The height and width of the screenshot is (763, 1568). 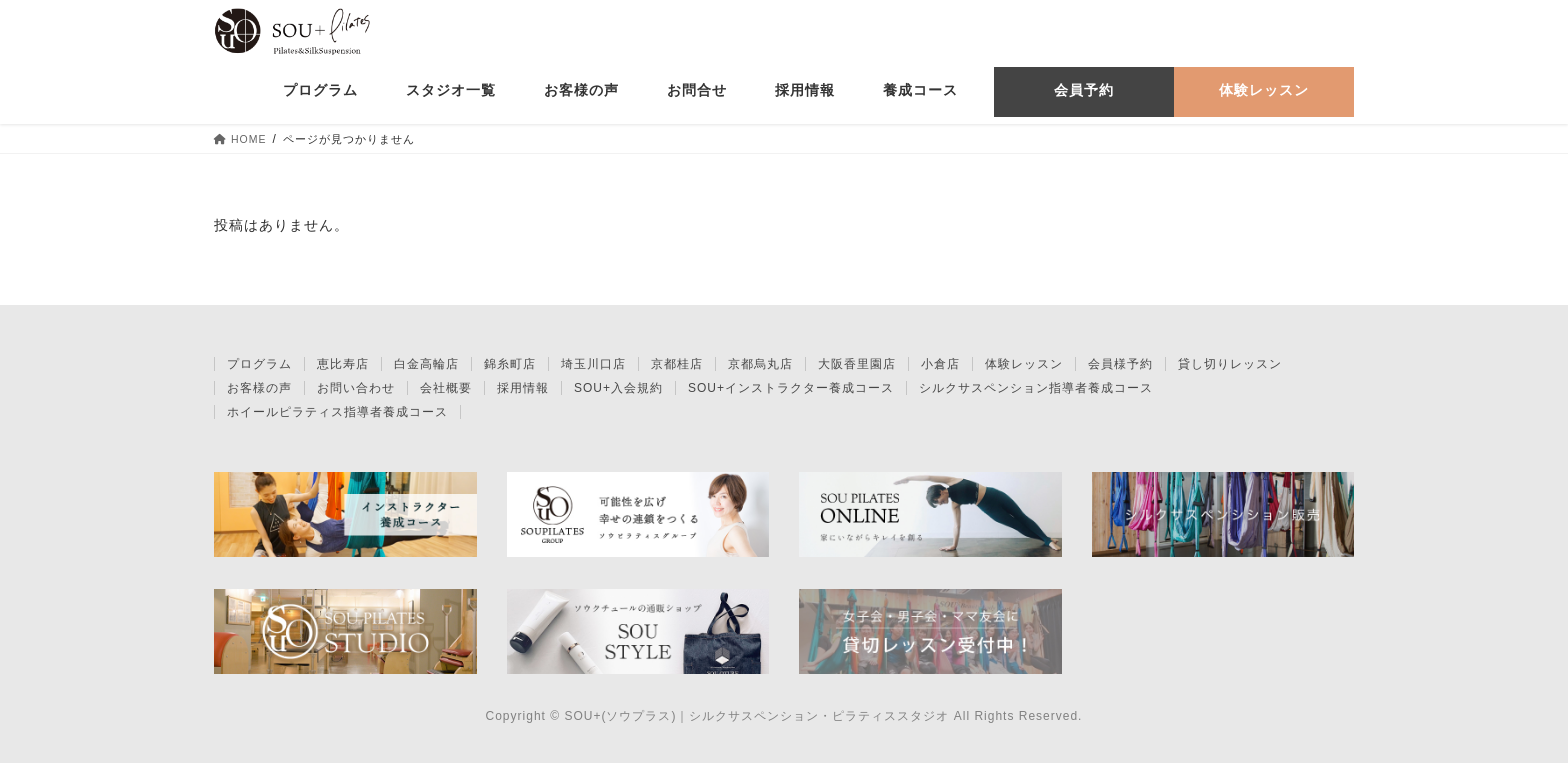 What do you see at coordinates (510, 364) in the screenshot?
I see `錦糸町店` at bounding box center [510, 364].